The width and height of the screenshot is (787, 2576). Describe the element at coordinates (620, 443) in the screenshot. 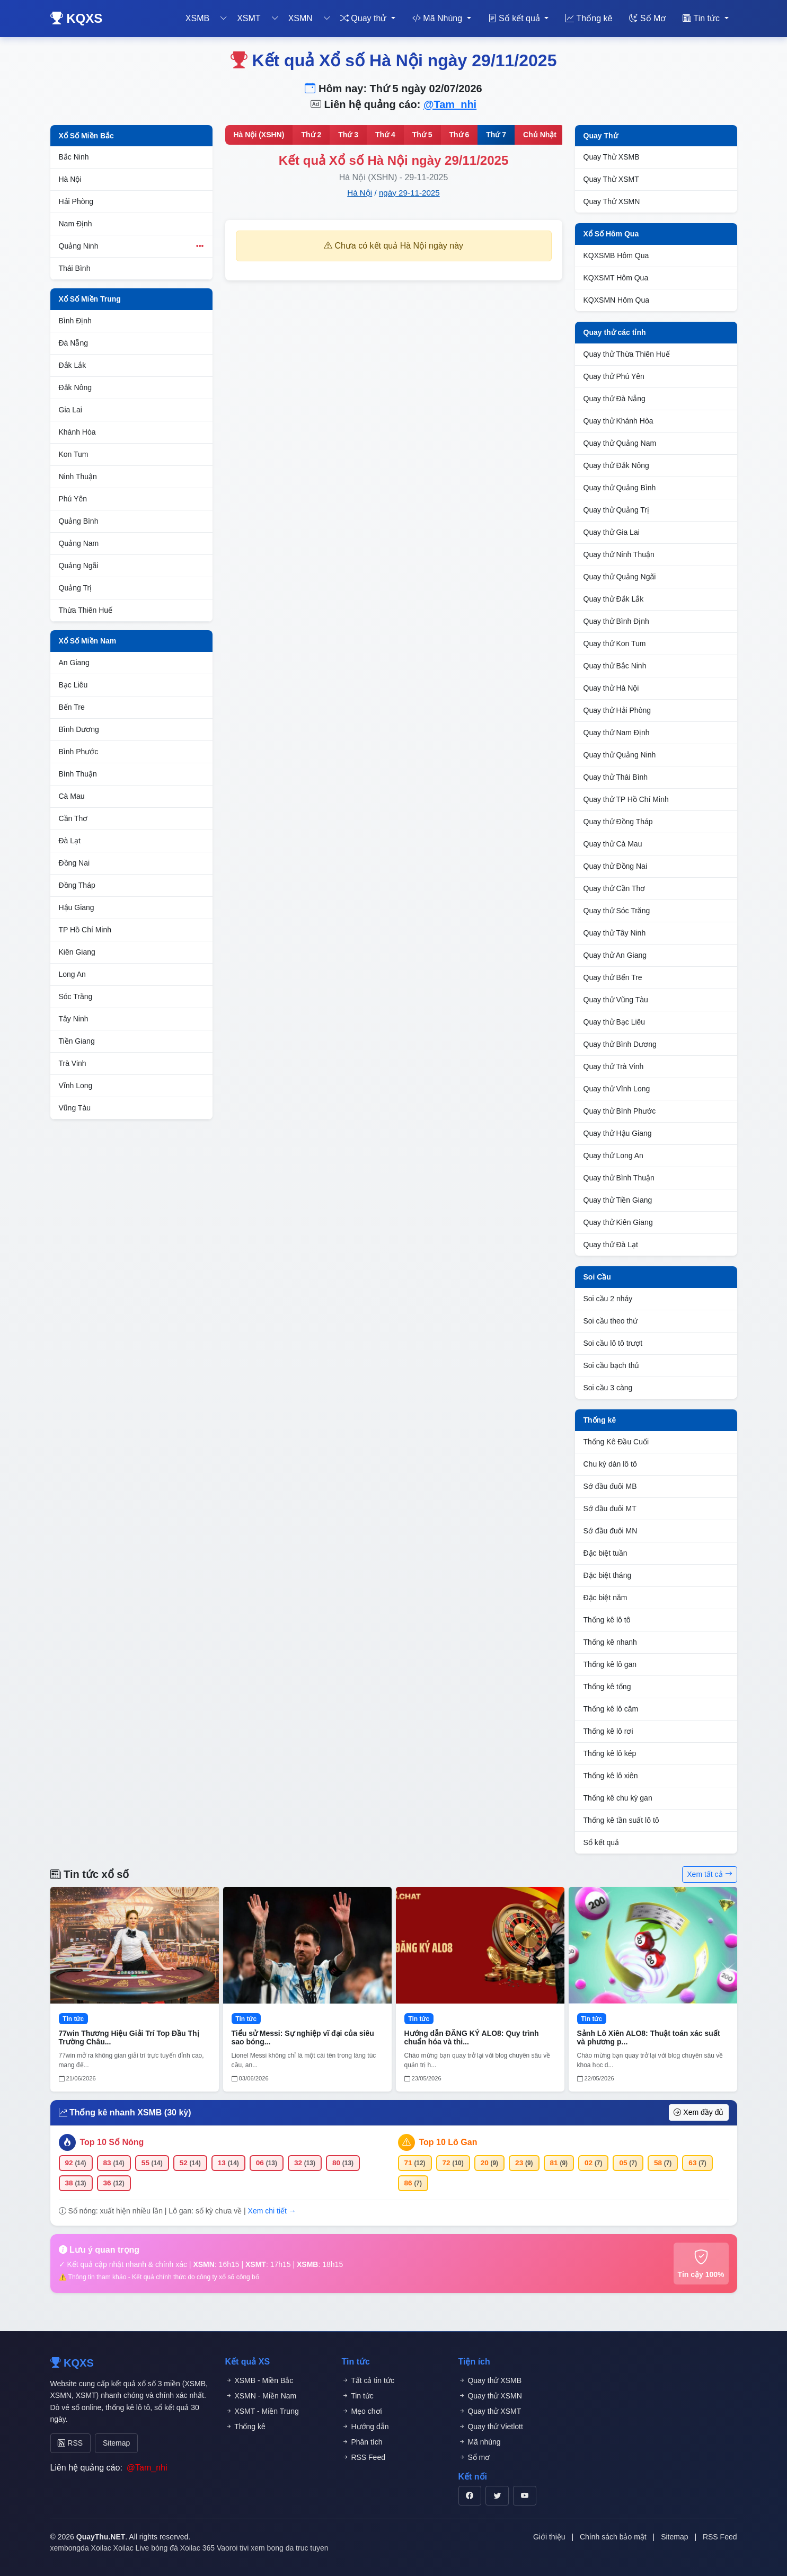

I see `Quay thử Quảng Nam` at that location.